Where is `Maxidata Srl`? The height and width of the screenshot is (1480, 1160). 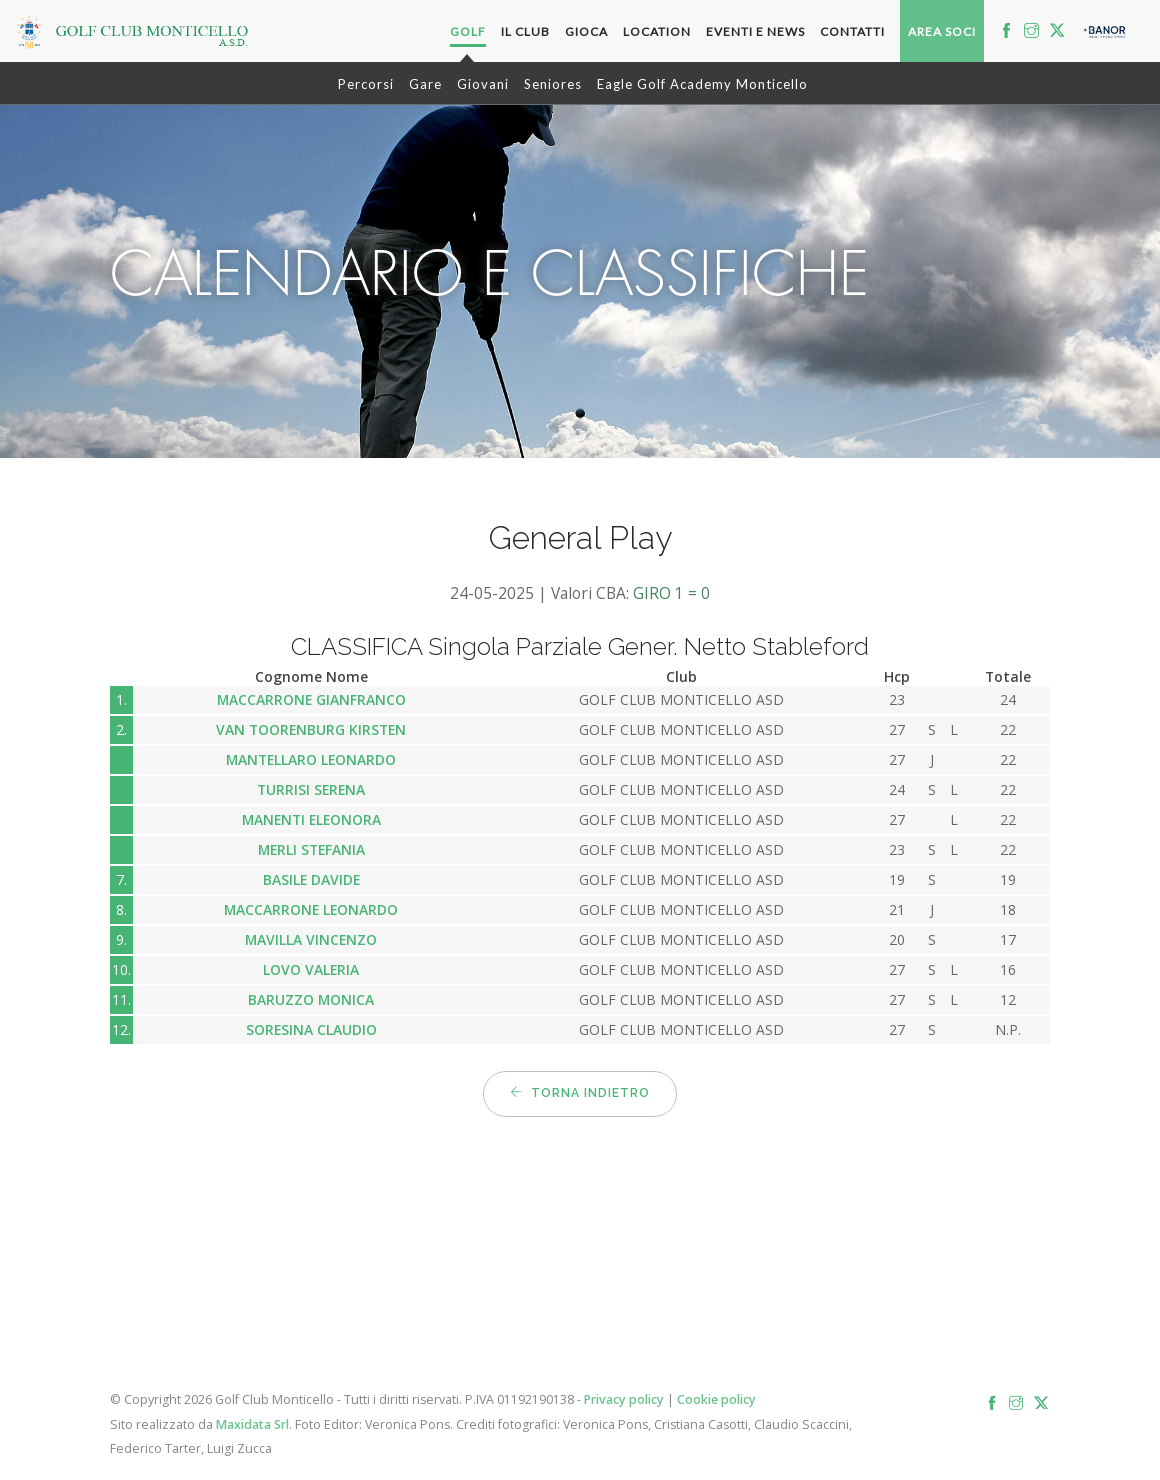 Maxidata Srl is located at coordinates (252, 1424).